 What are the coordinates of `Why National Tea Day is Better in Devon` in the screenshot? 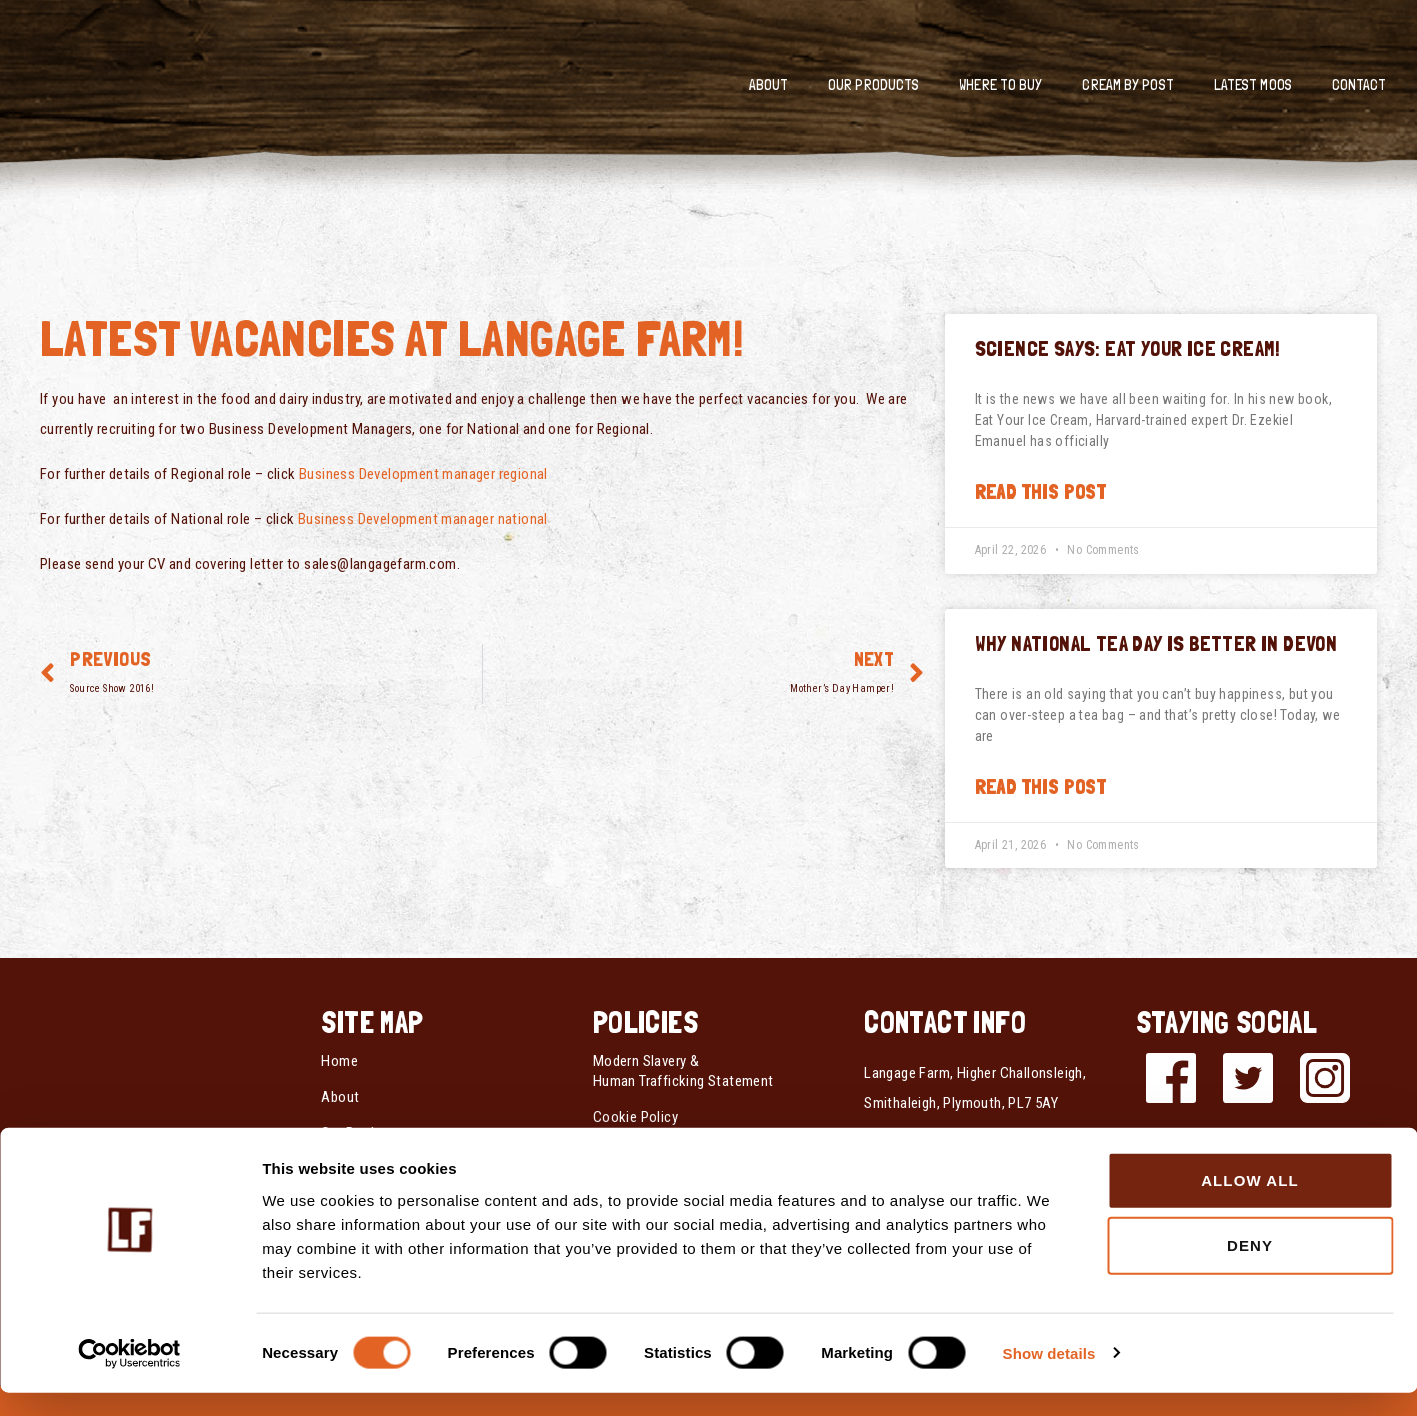 It's located at (1156, 643).